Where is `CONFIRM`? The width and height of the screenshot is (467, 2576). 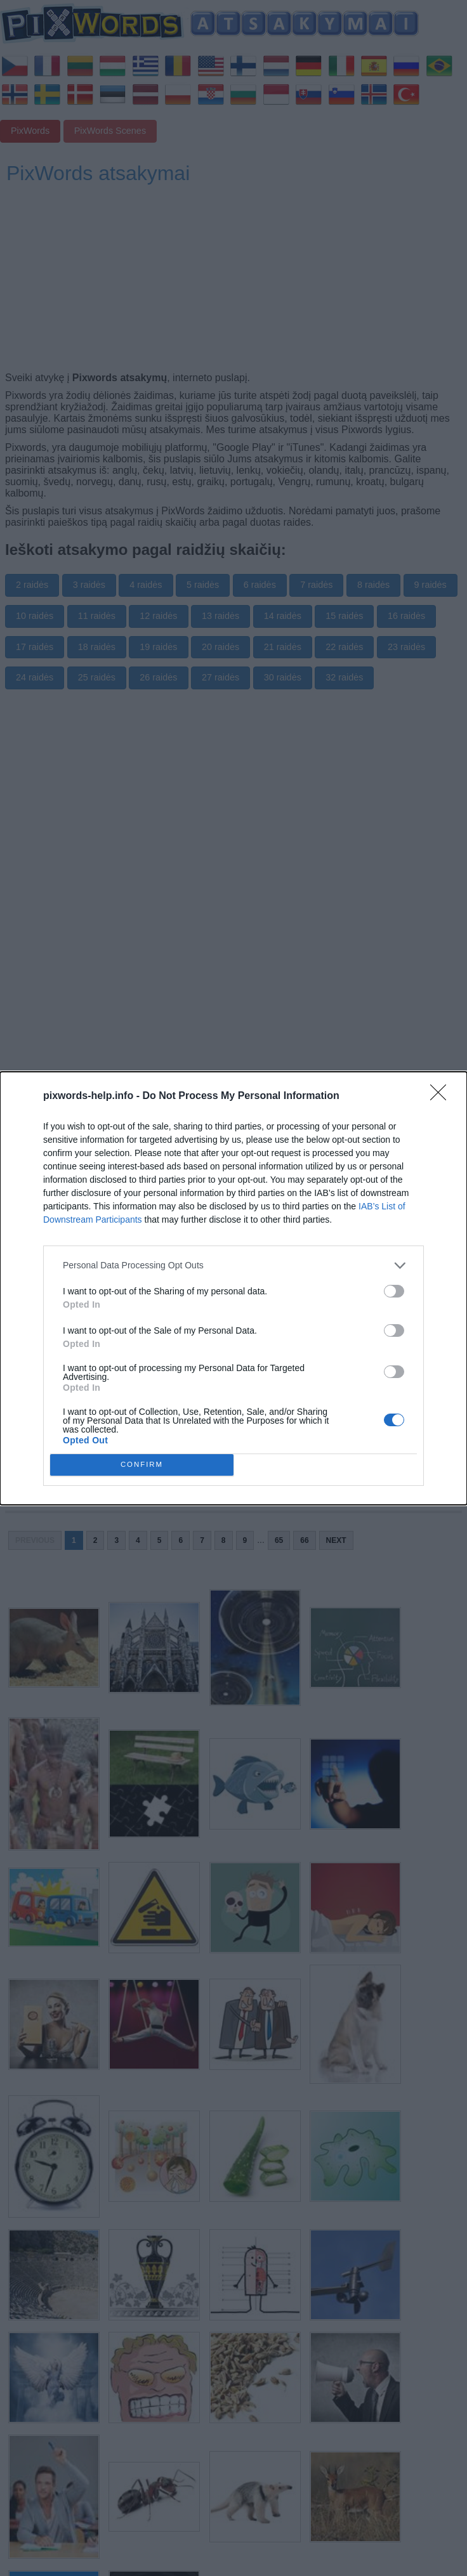
CONFIRM is located at coordinates (142, 1464).